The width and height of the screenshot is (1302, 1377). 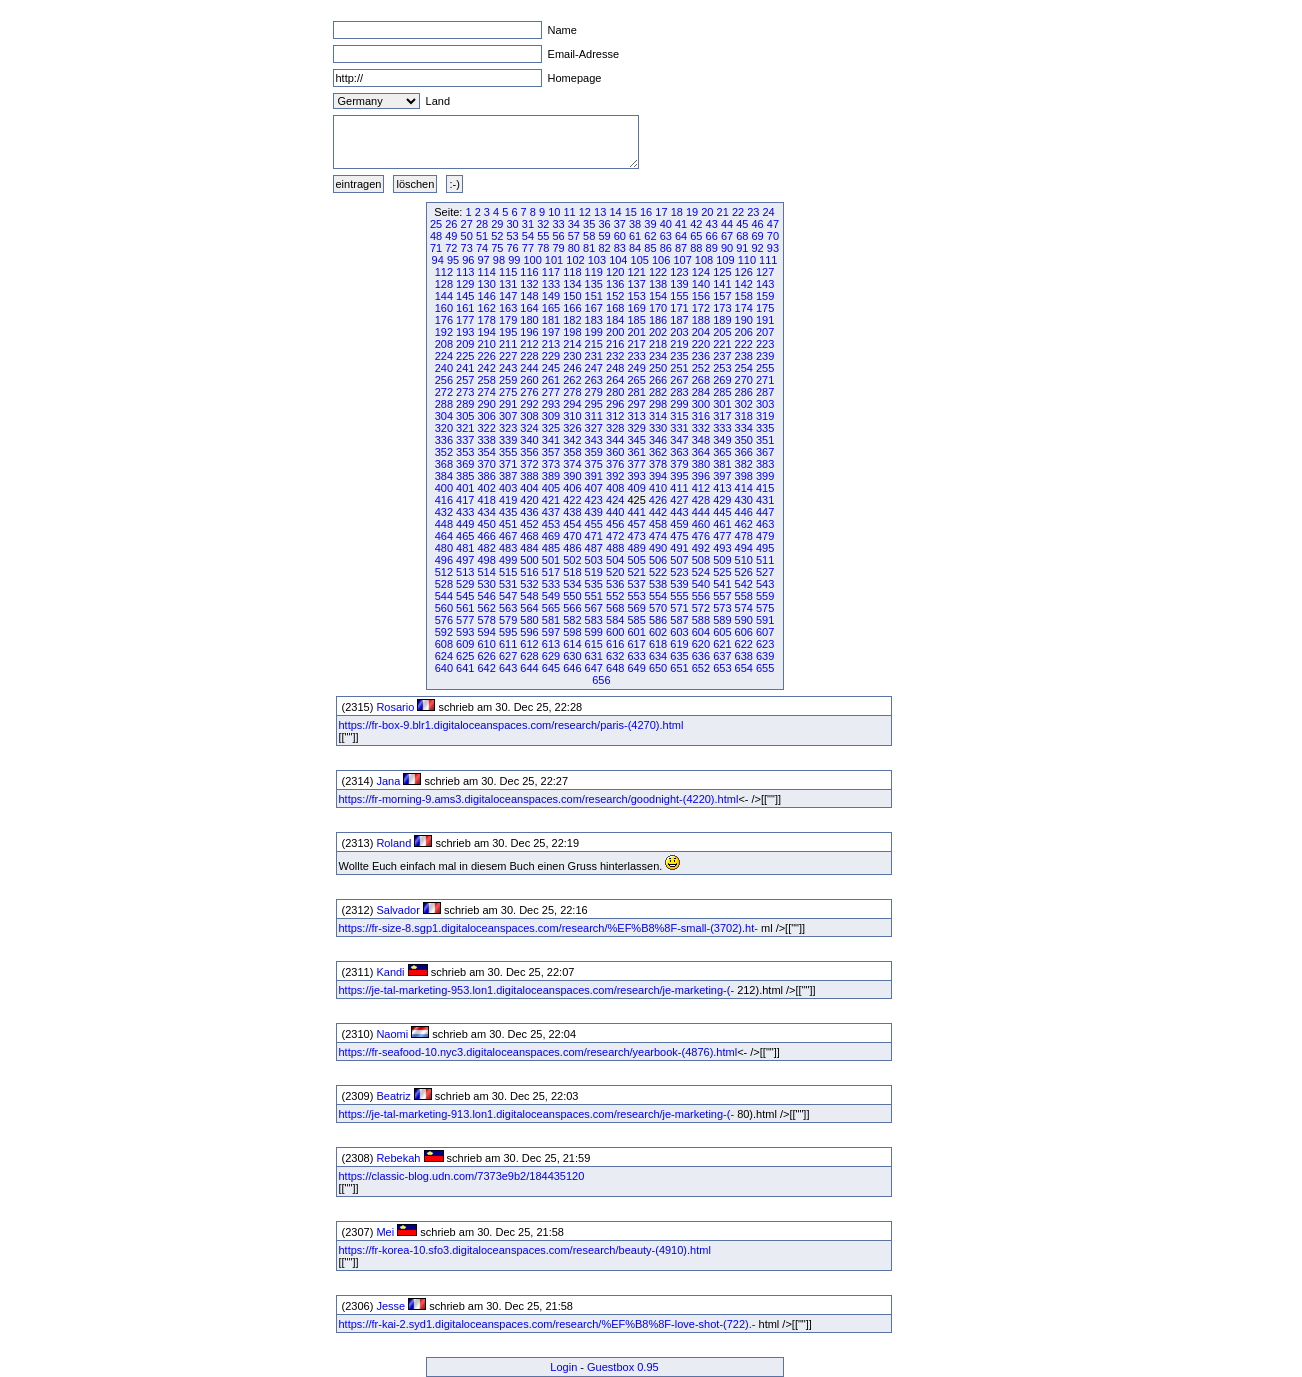 What do you see at coordinates (744, 344) in the screenshot?
I see `222` at bounding box center [744, 344].